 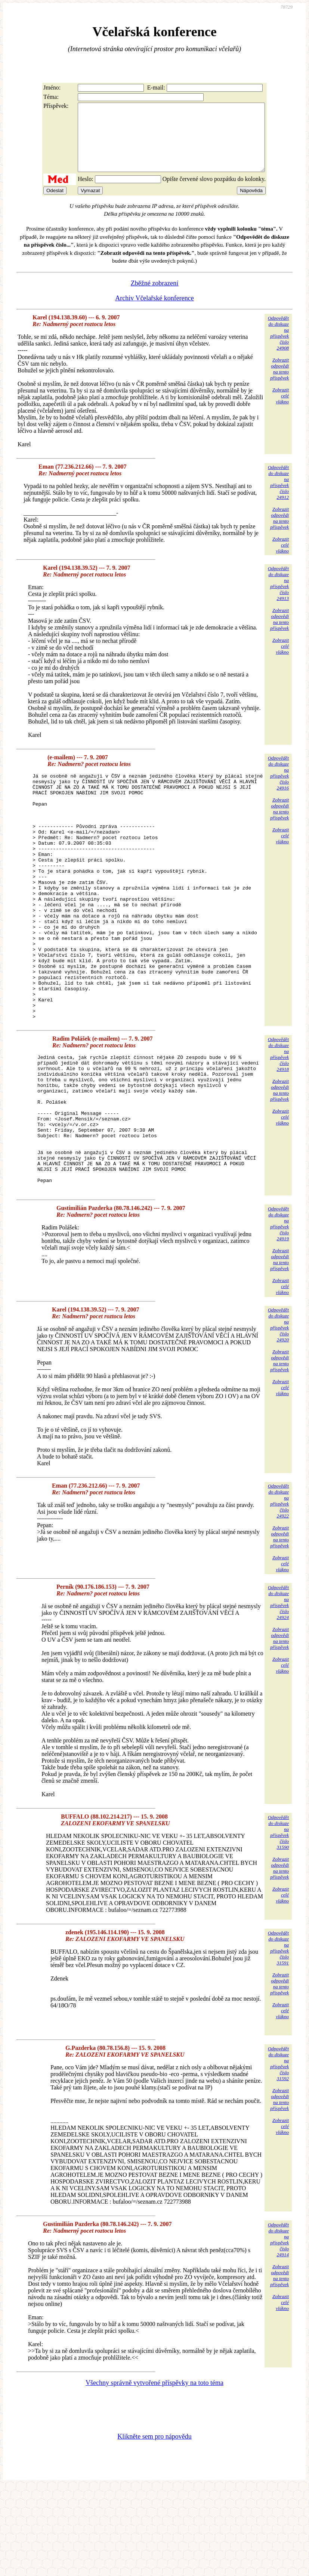 I want to click on Odpovědětdo diskuzena příspěvekčíslo 31591, so click(x=278, y=2037).